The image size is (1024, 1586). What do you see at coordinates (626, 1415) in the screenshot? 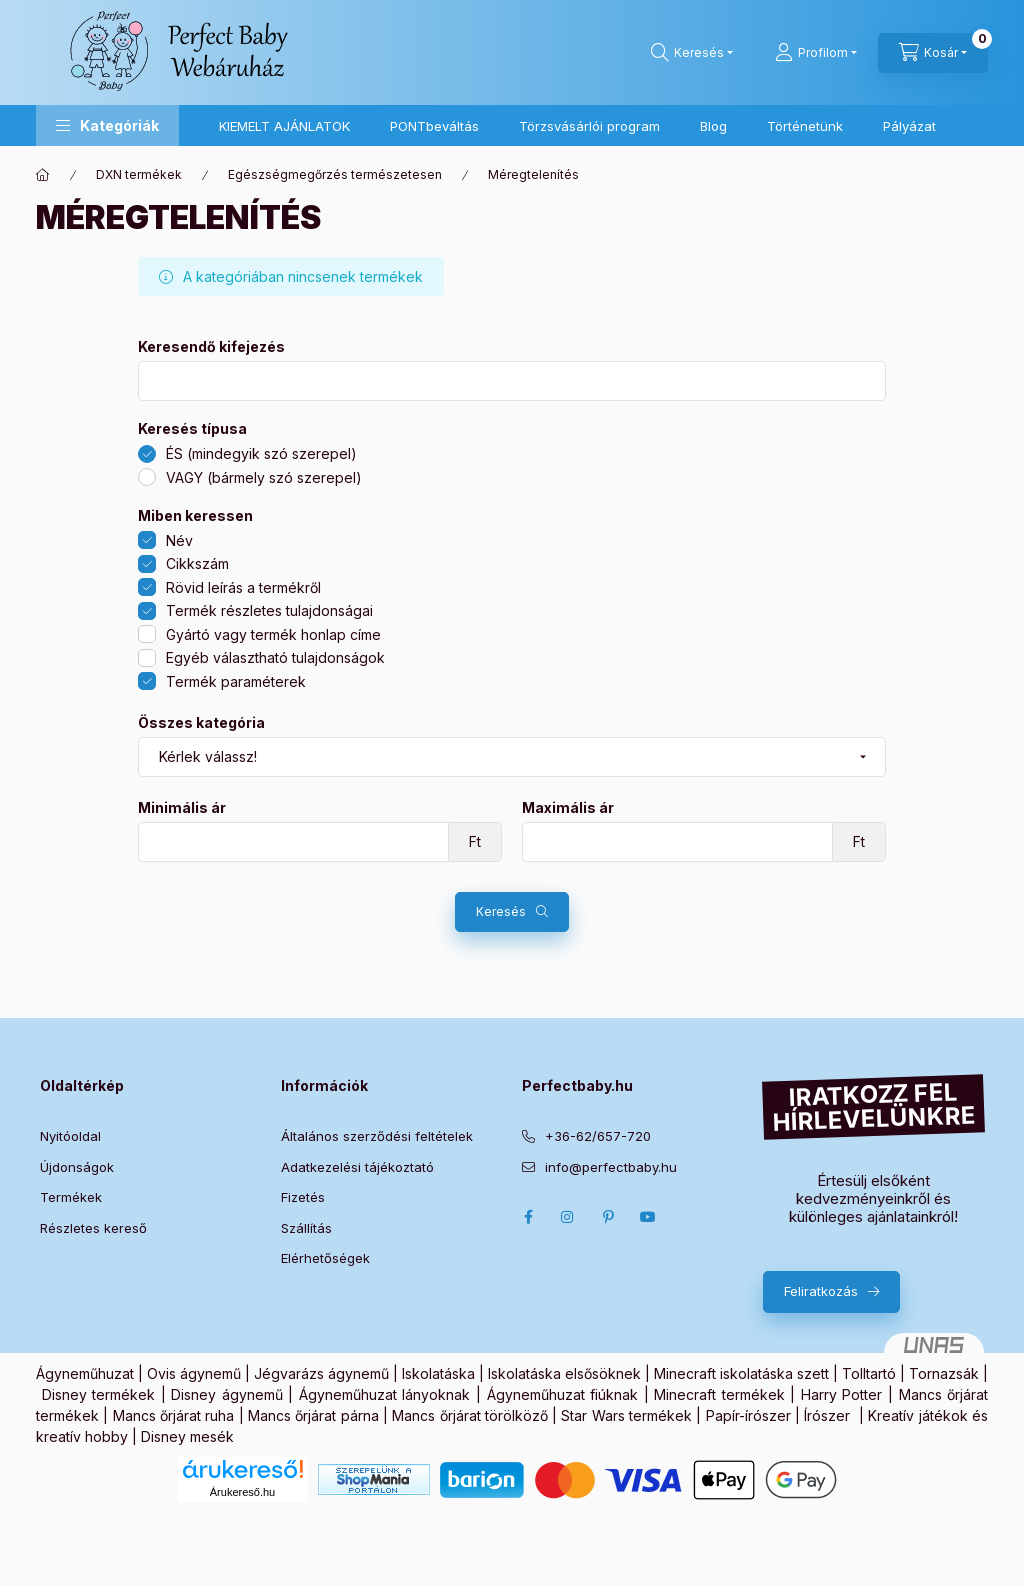
I see `Star Wars termékek` at bounding box center [626, 1415].